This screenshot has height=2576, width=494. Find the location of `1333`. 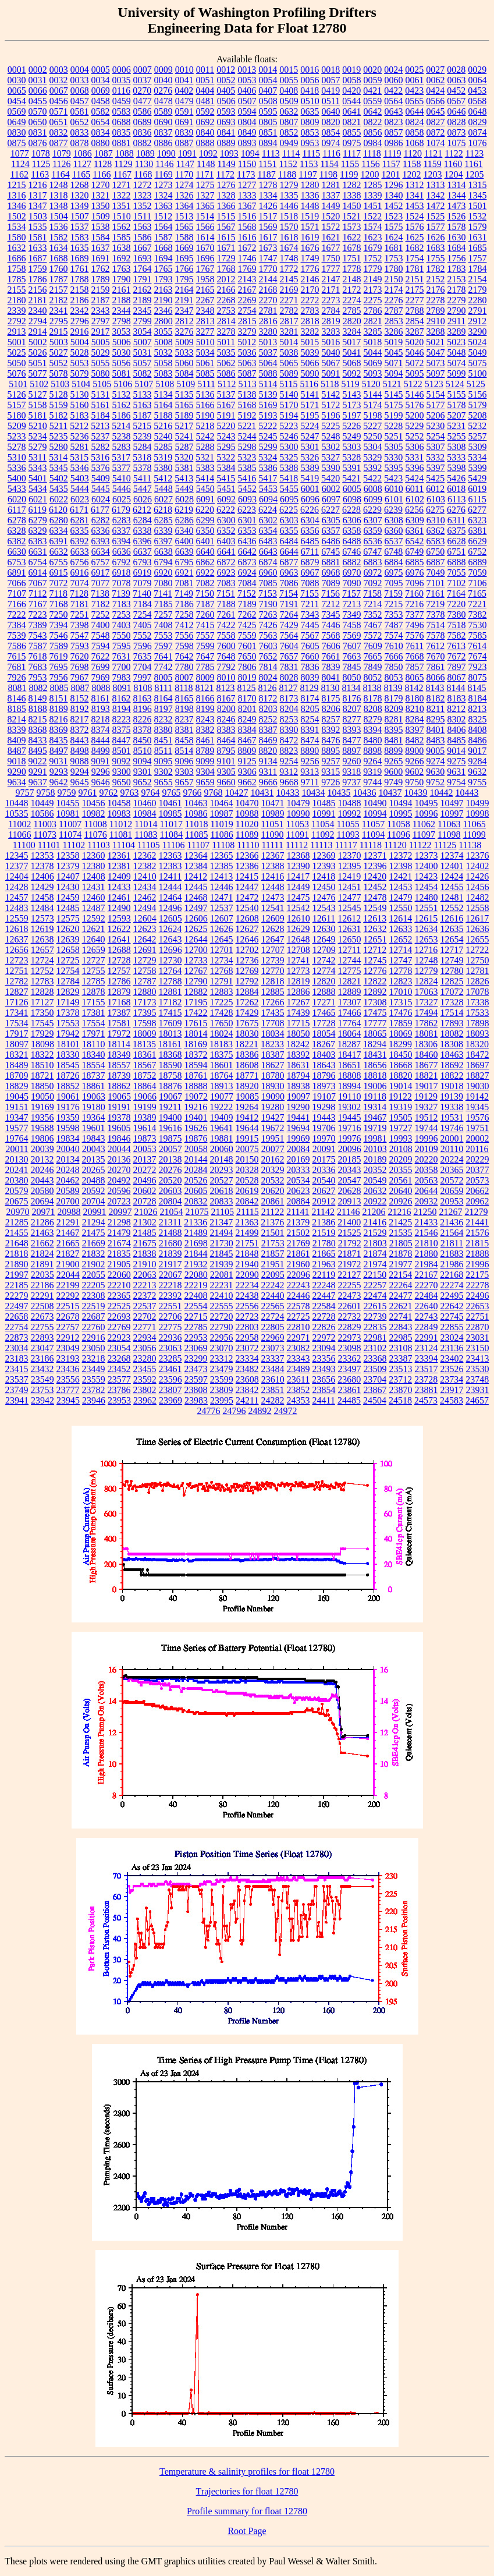

1333 is located at coordinates (247, 195).